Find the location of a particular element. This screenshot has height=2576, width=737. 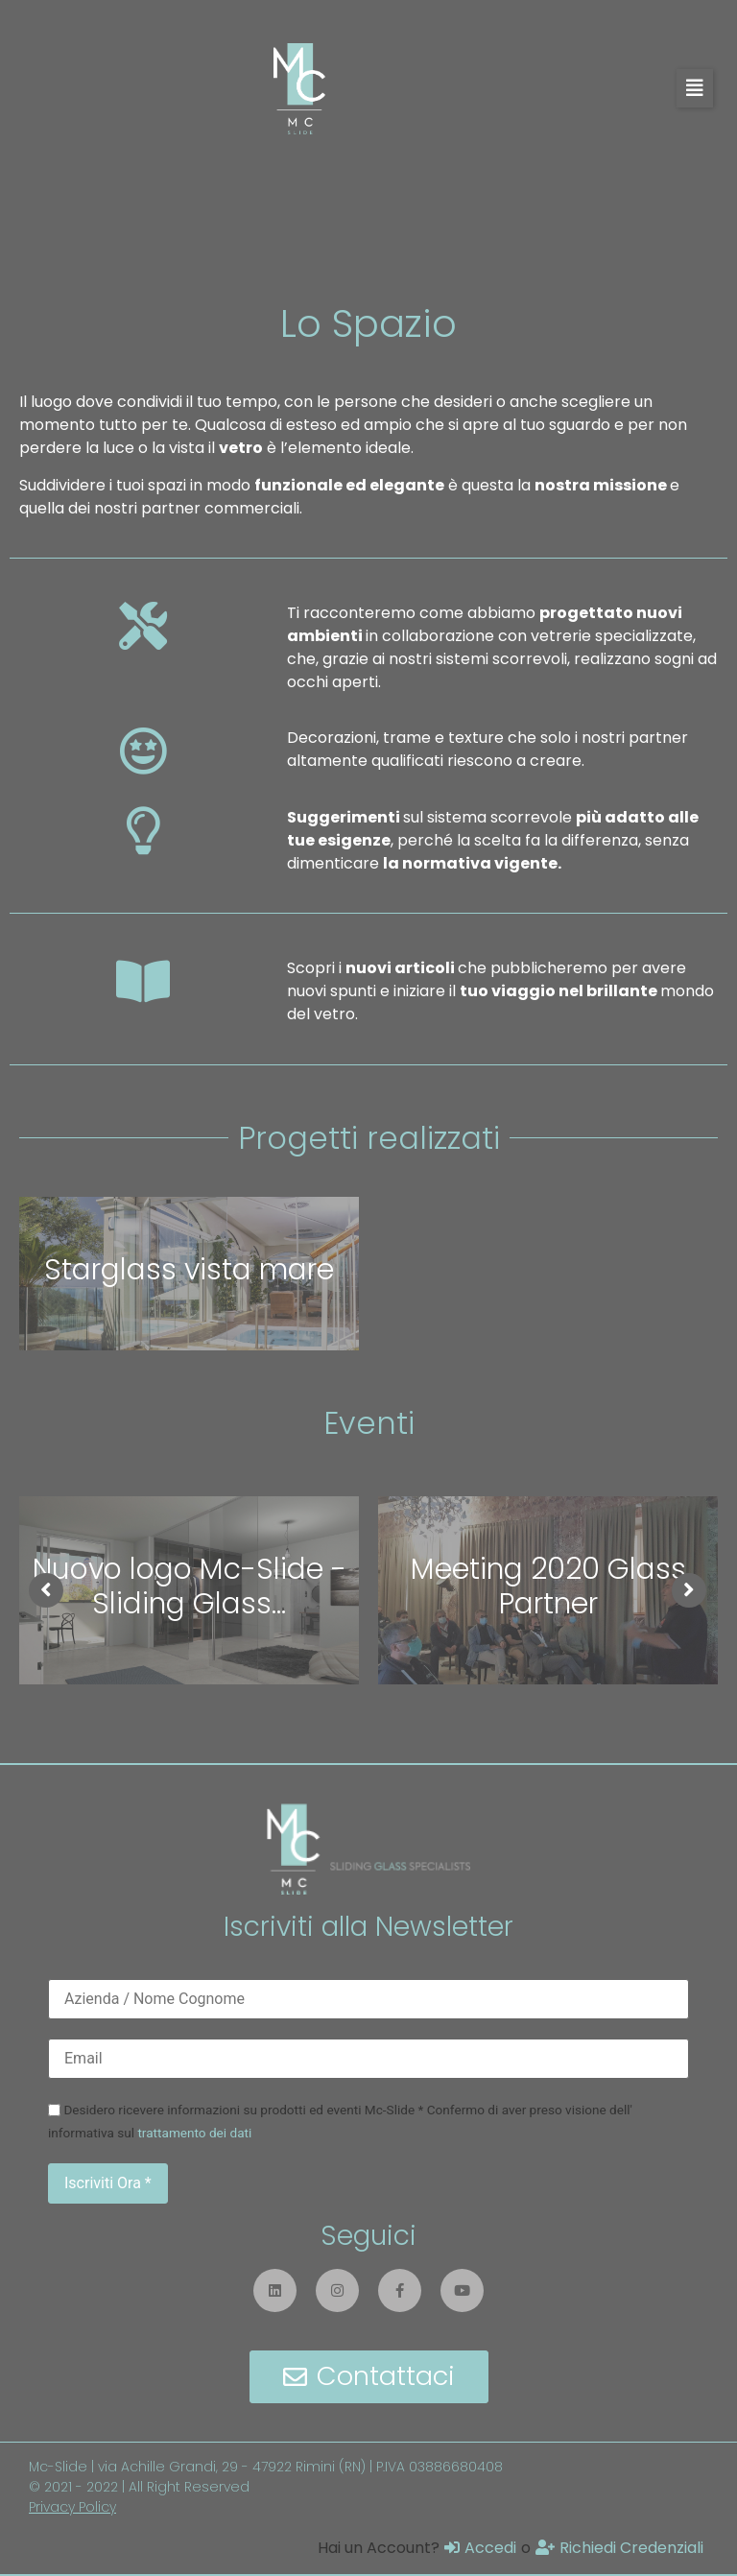

Meeting 2020 Glass Partner is located at coordinates (548, 1586).